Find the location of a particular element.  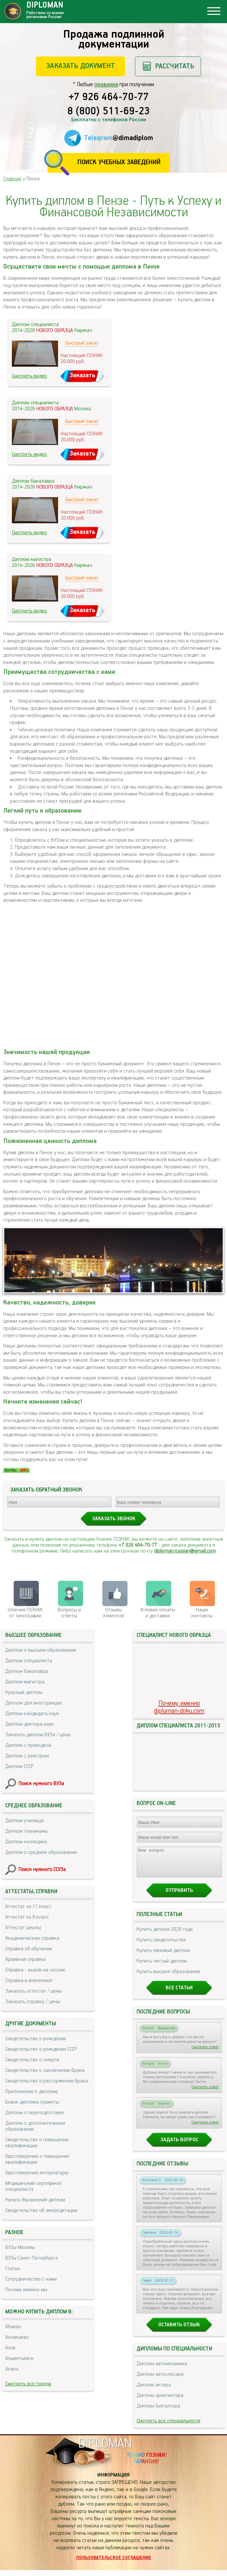

Заказать диплом ВУЗа / цены is located at coordinates (38, 1735).